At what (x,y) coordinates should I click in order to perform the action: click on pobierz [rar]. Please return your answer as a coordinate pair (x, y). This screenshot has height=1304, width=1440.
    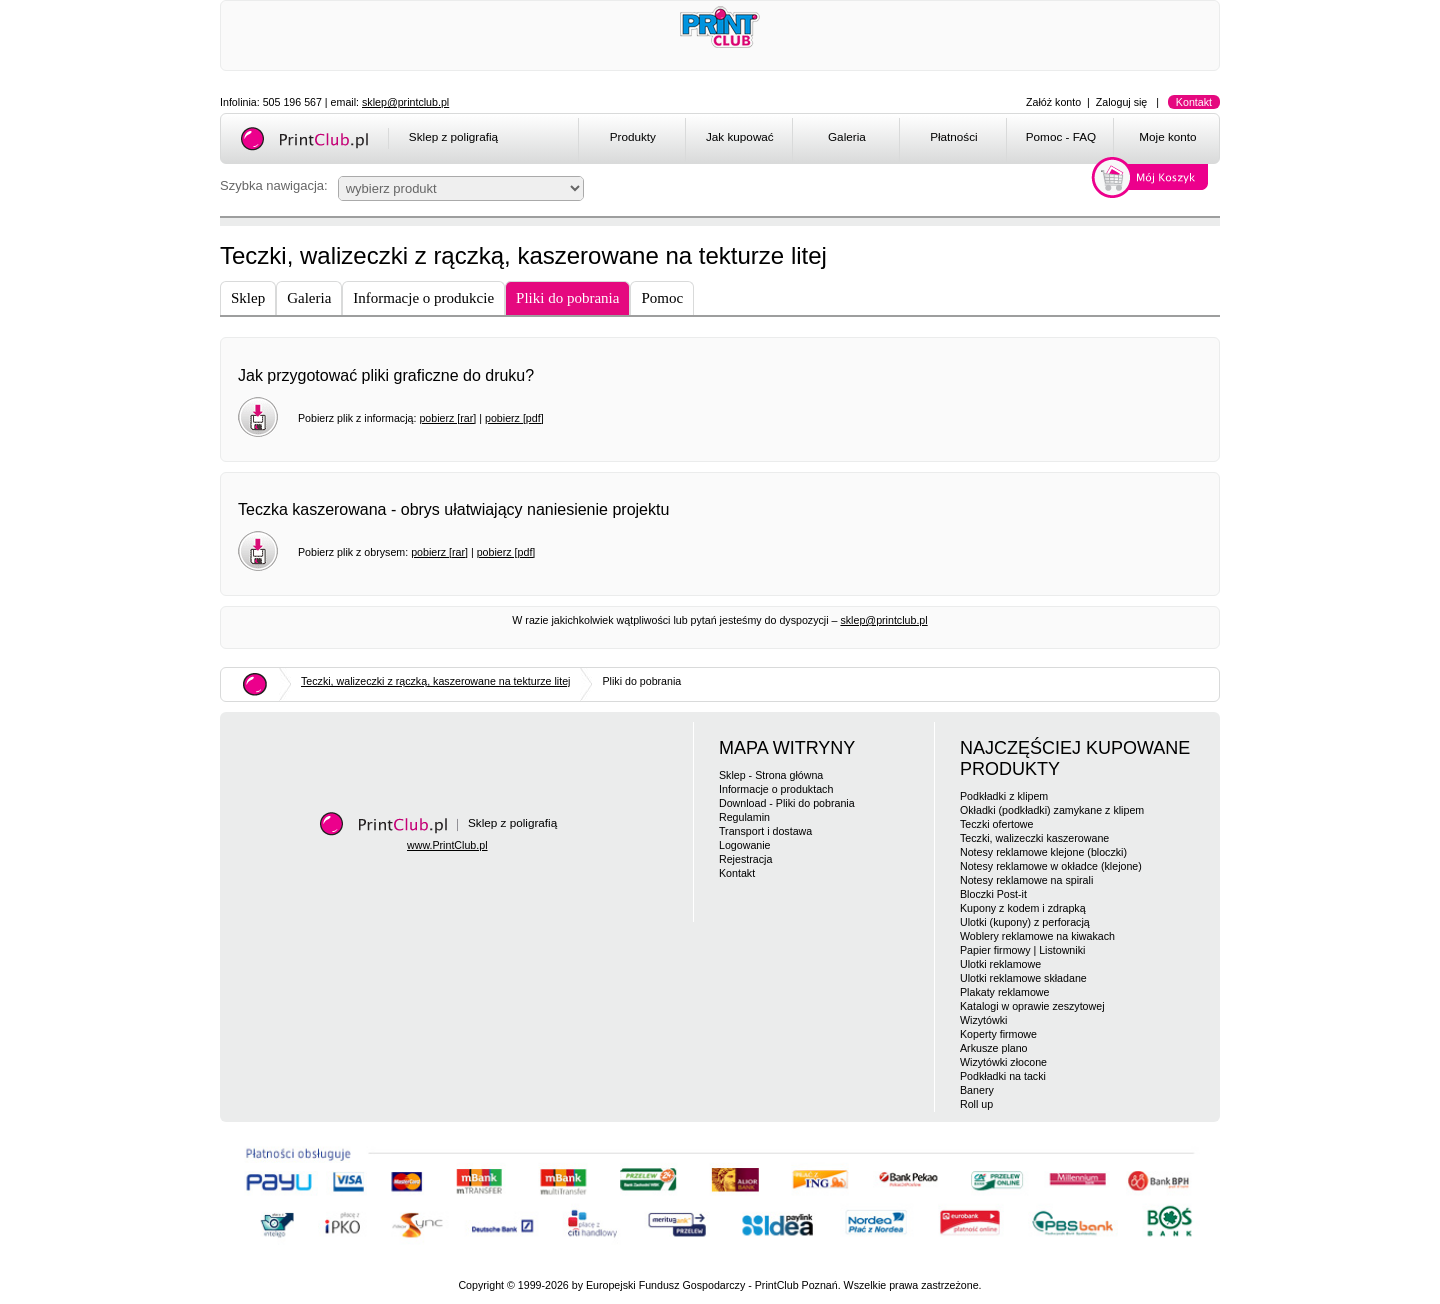
    Looking at the image, I should click on (447, 418).